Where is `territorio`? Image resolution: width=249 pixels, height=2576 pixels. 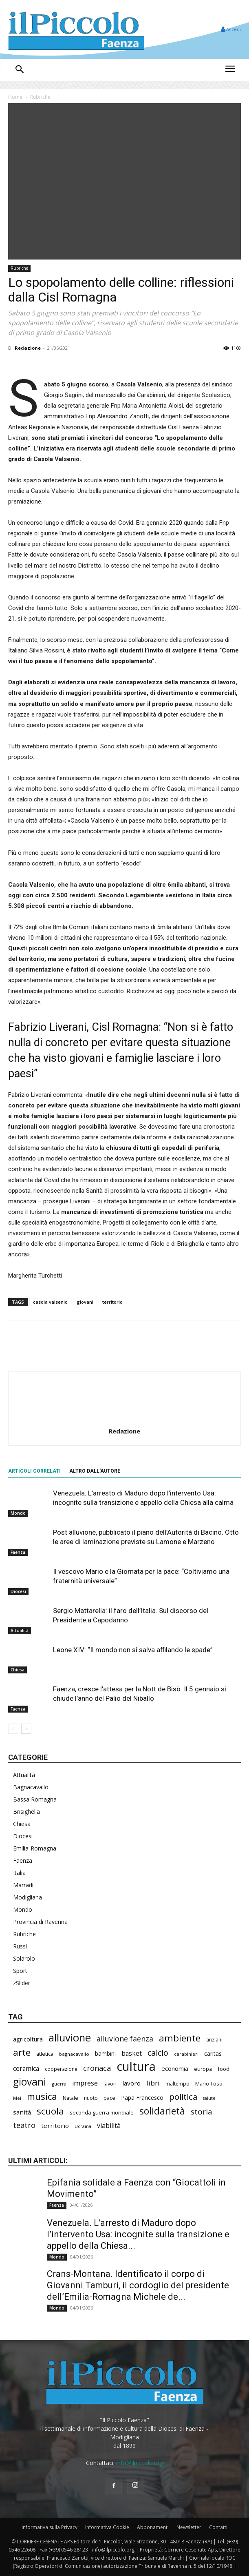
territorio is located at coordinates (112, 1302).